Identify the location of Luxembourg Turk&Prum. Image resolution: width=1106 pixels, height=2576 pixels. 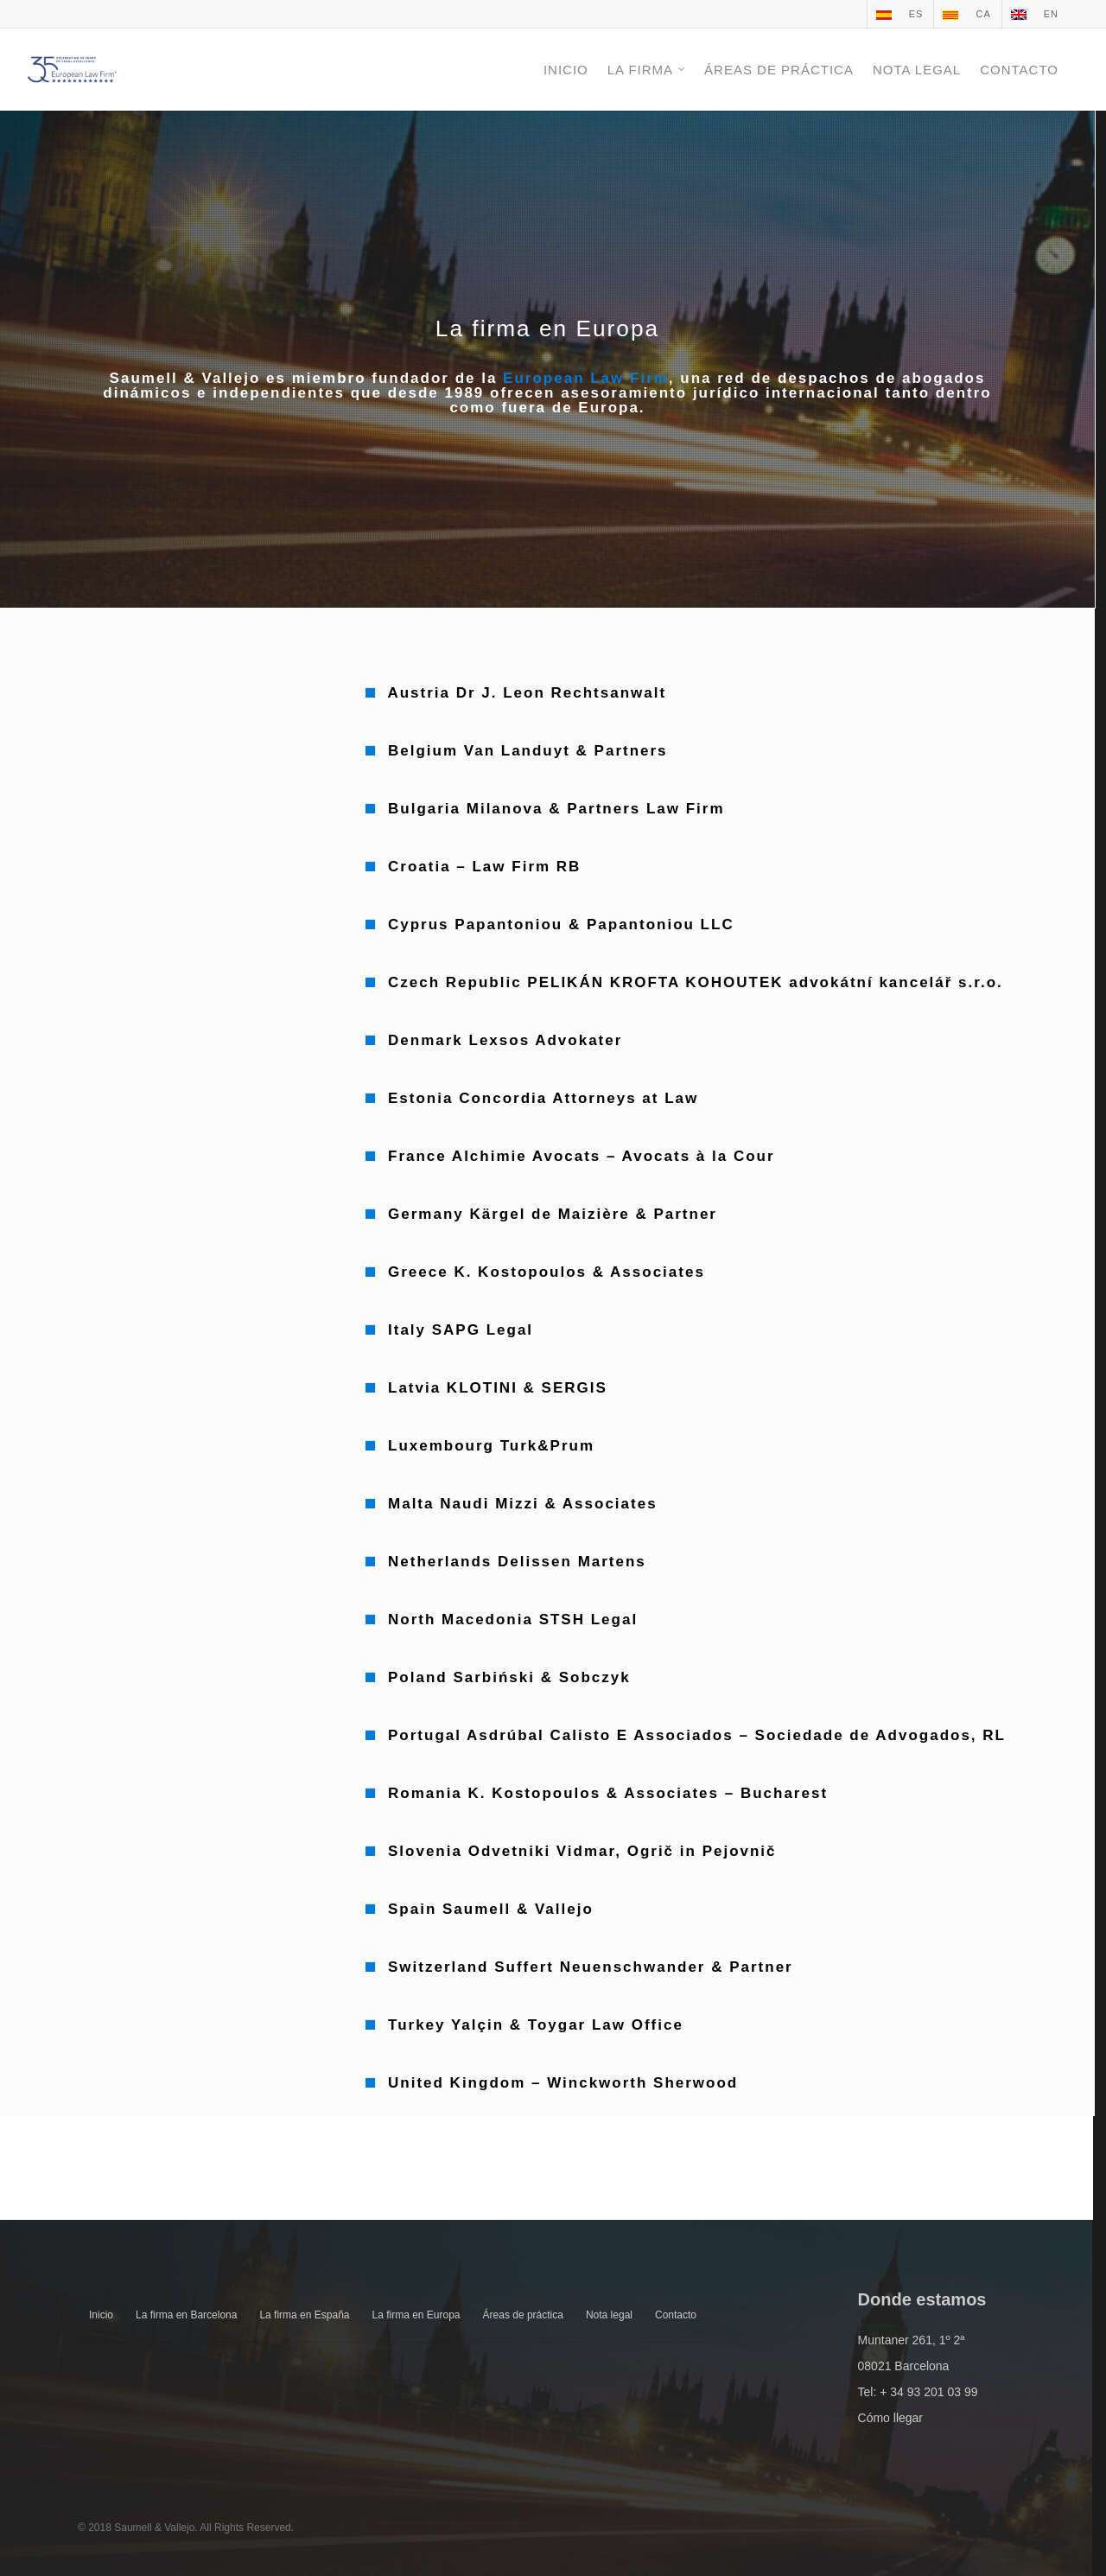
(491, 1446).